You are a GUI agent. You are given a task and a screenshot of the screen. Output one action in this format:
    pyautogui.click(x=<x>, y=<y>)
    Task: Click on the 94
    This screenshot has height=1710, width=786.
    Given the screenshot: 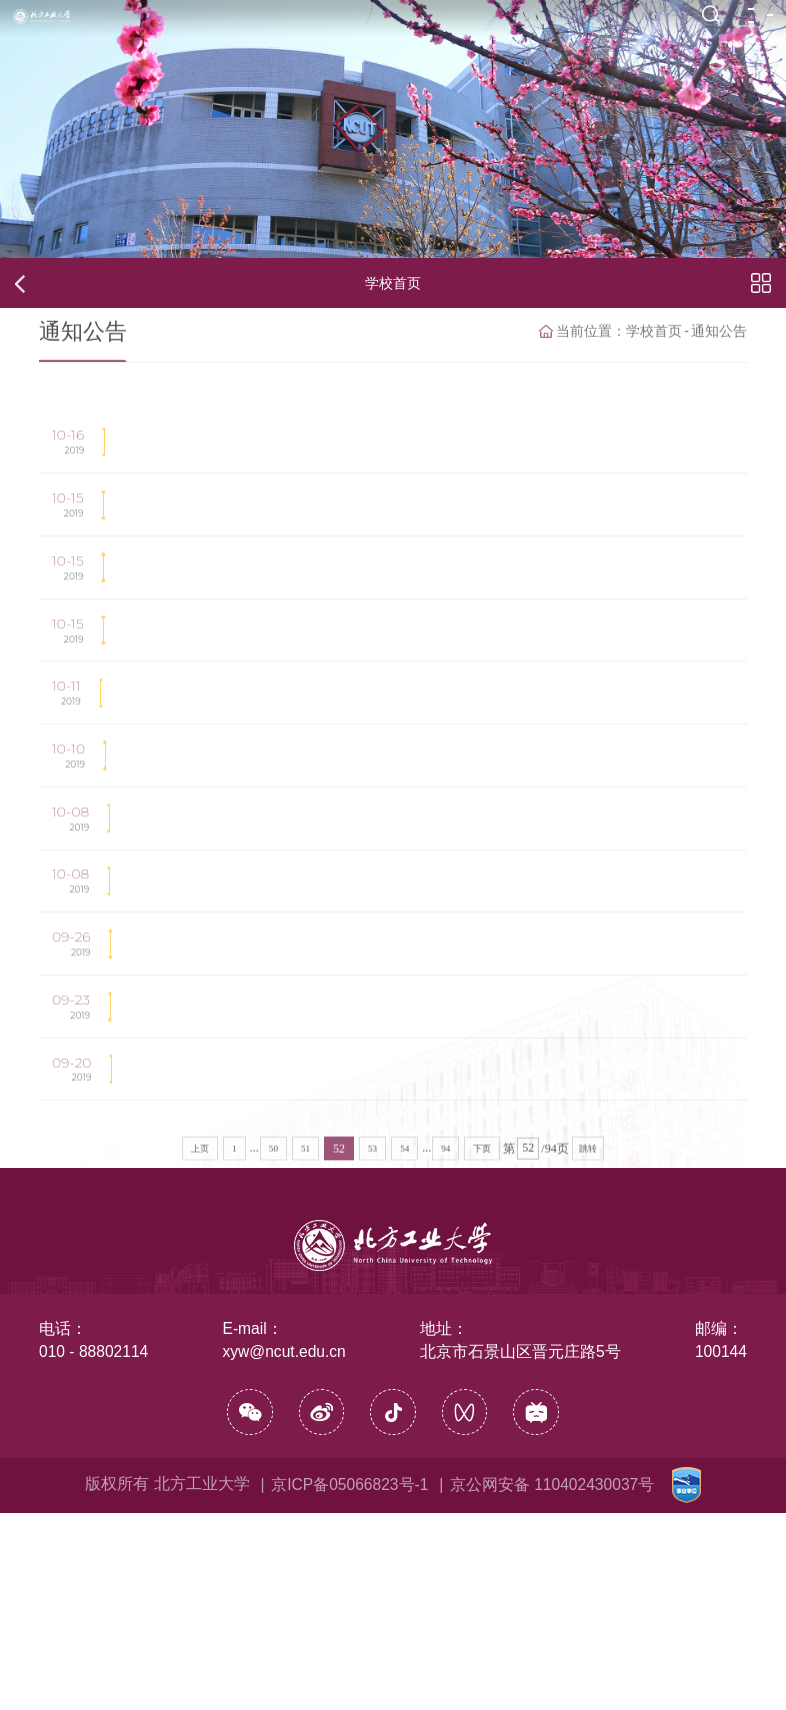 What is the action you would take?
    pyautogui.click(x=445, y=1391)
    